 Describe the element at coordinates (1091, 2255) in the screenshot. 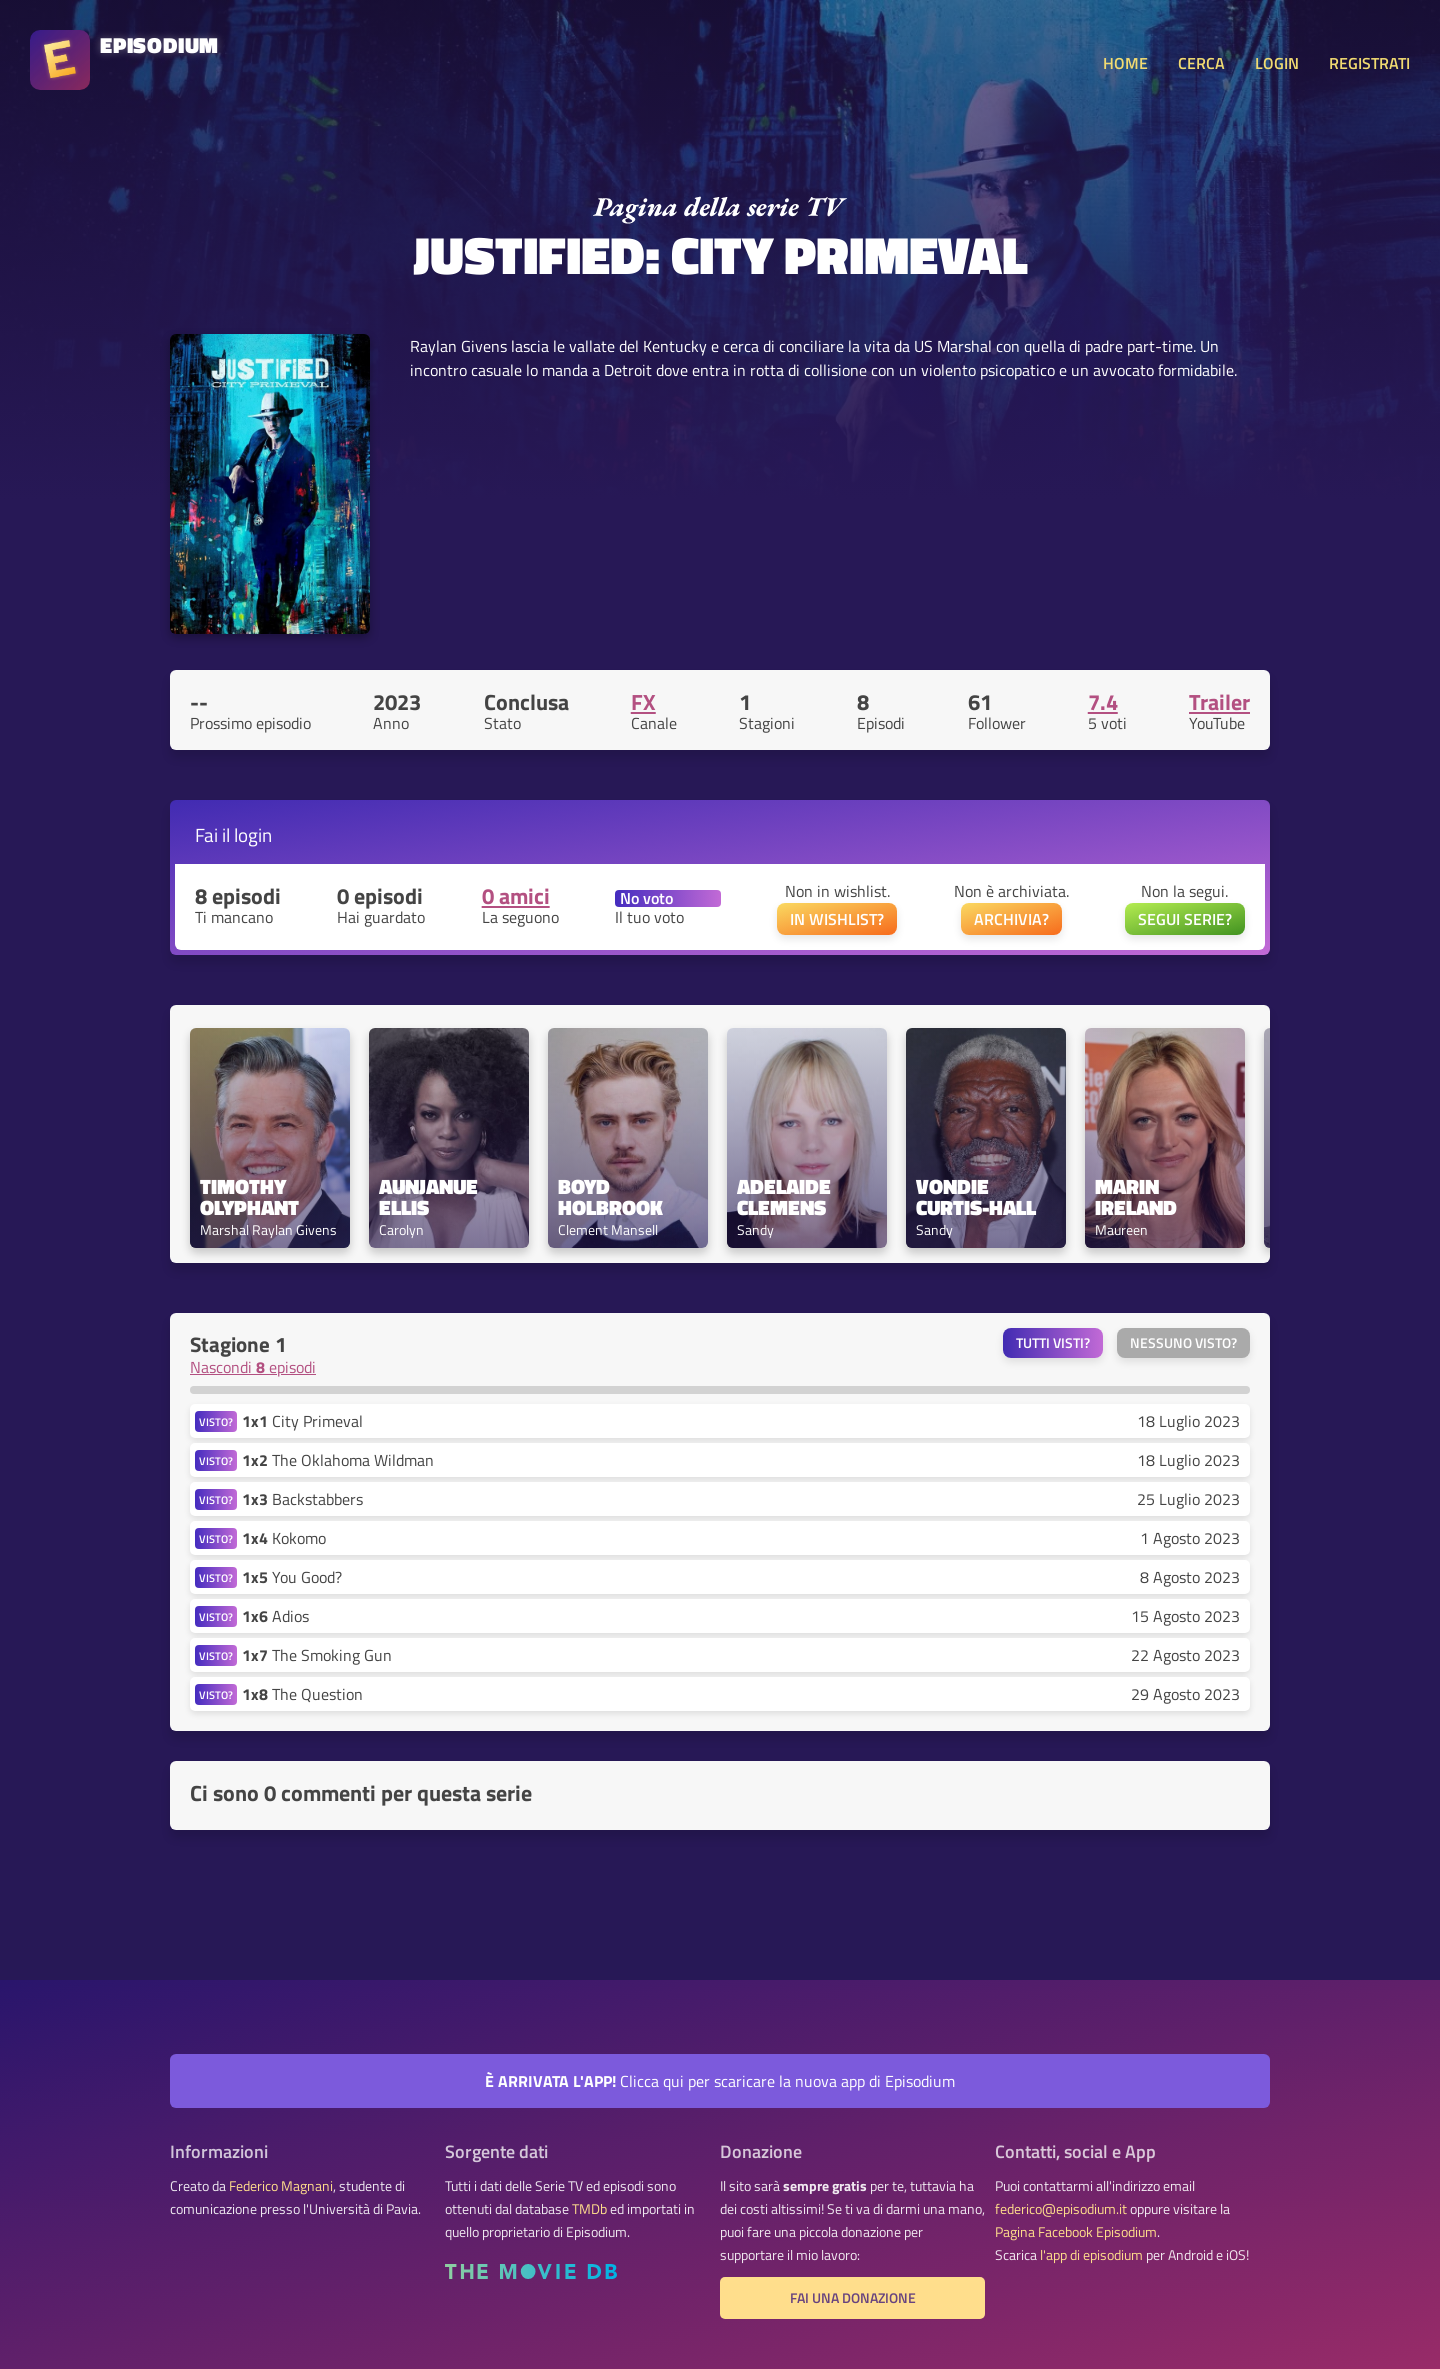

I see `l'app di episodium` at that location.